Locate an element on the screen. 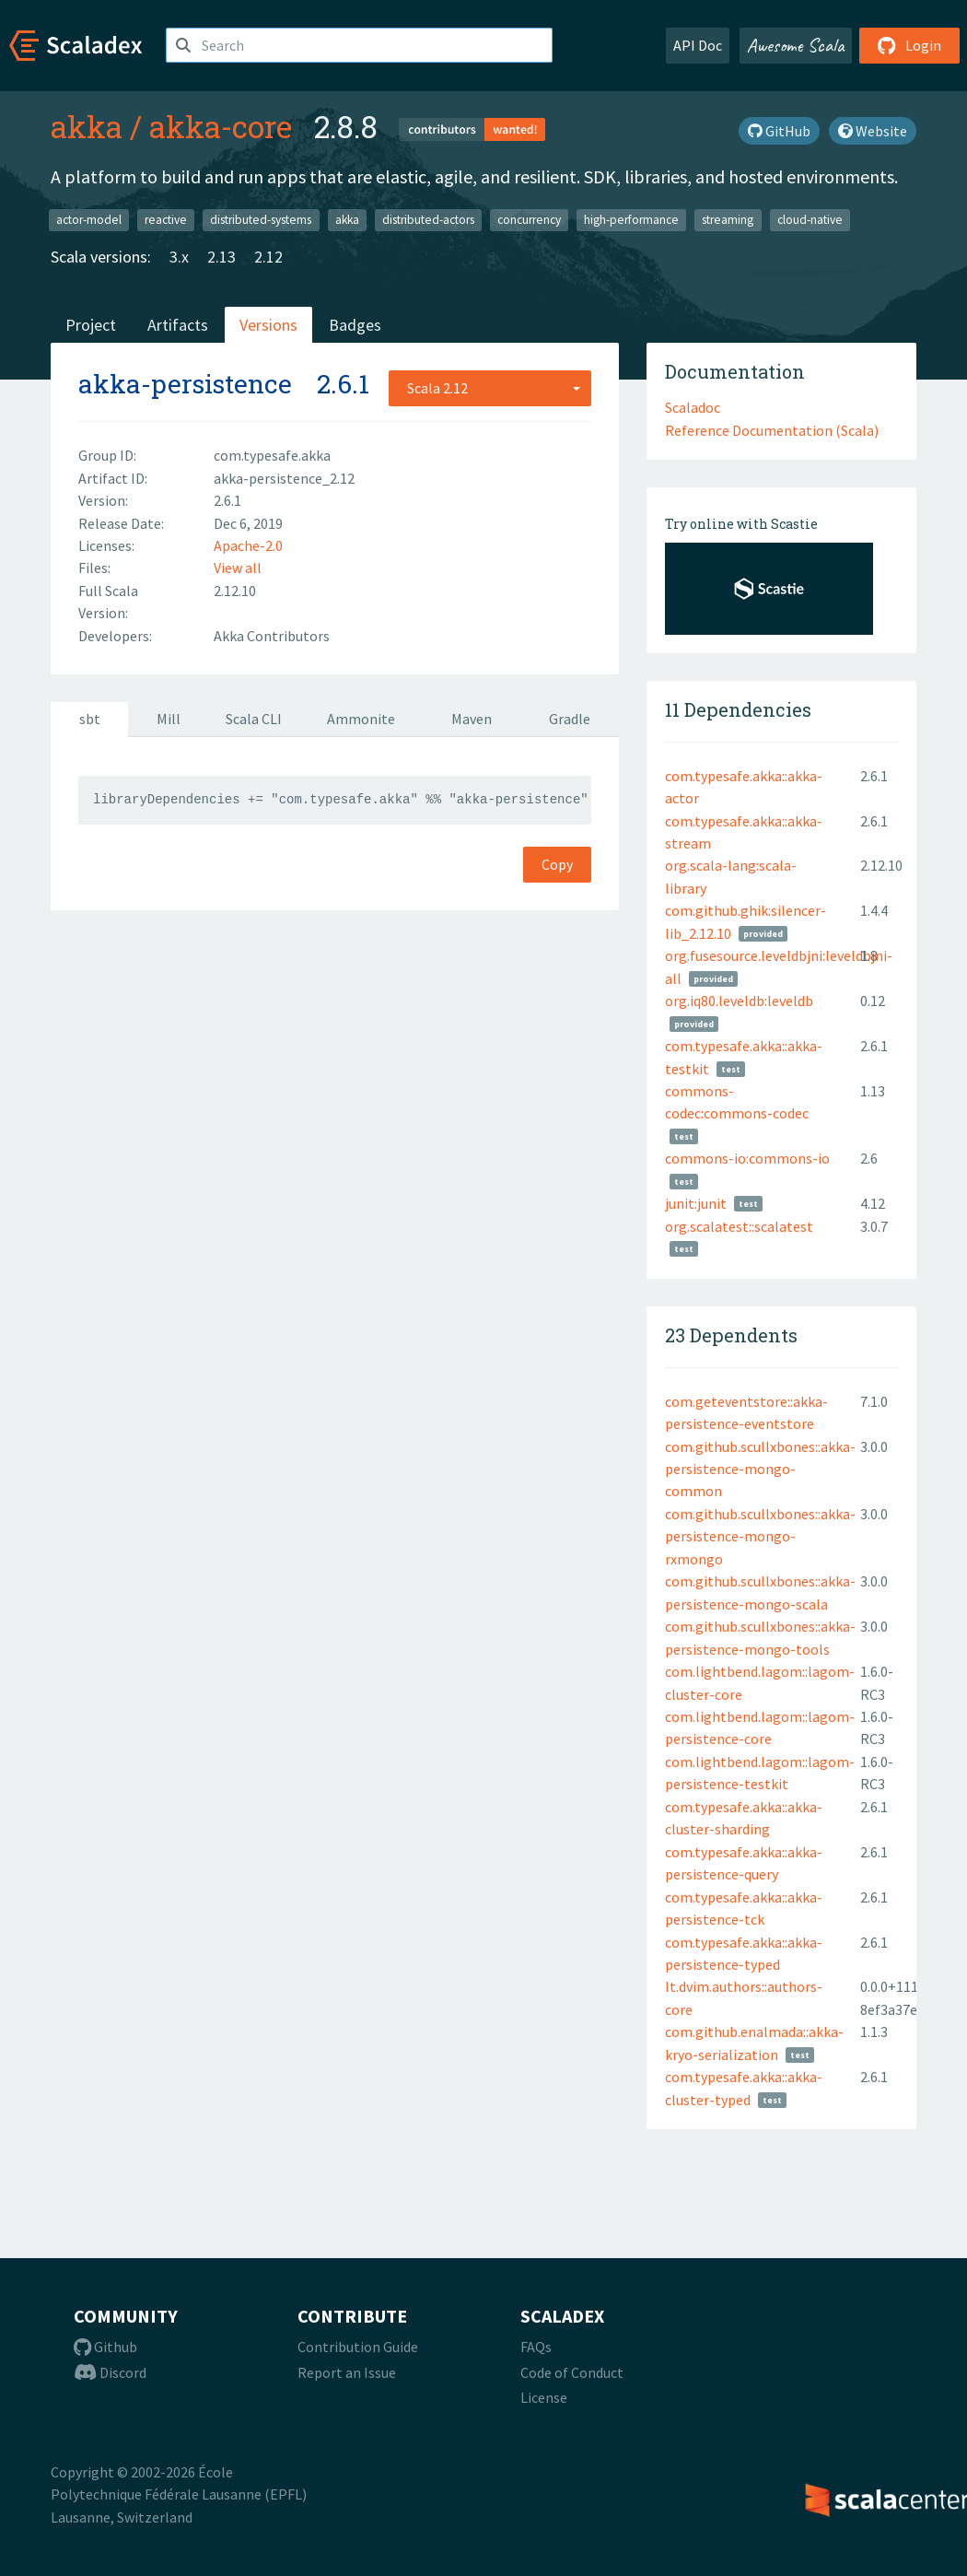  Copy is located at coordinates (557, 864).